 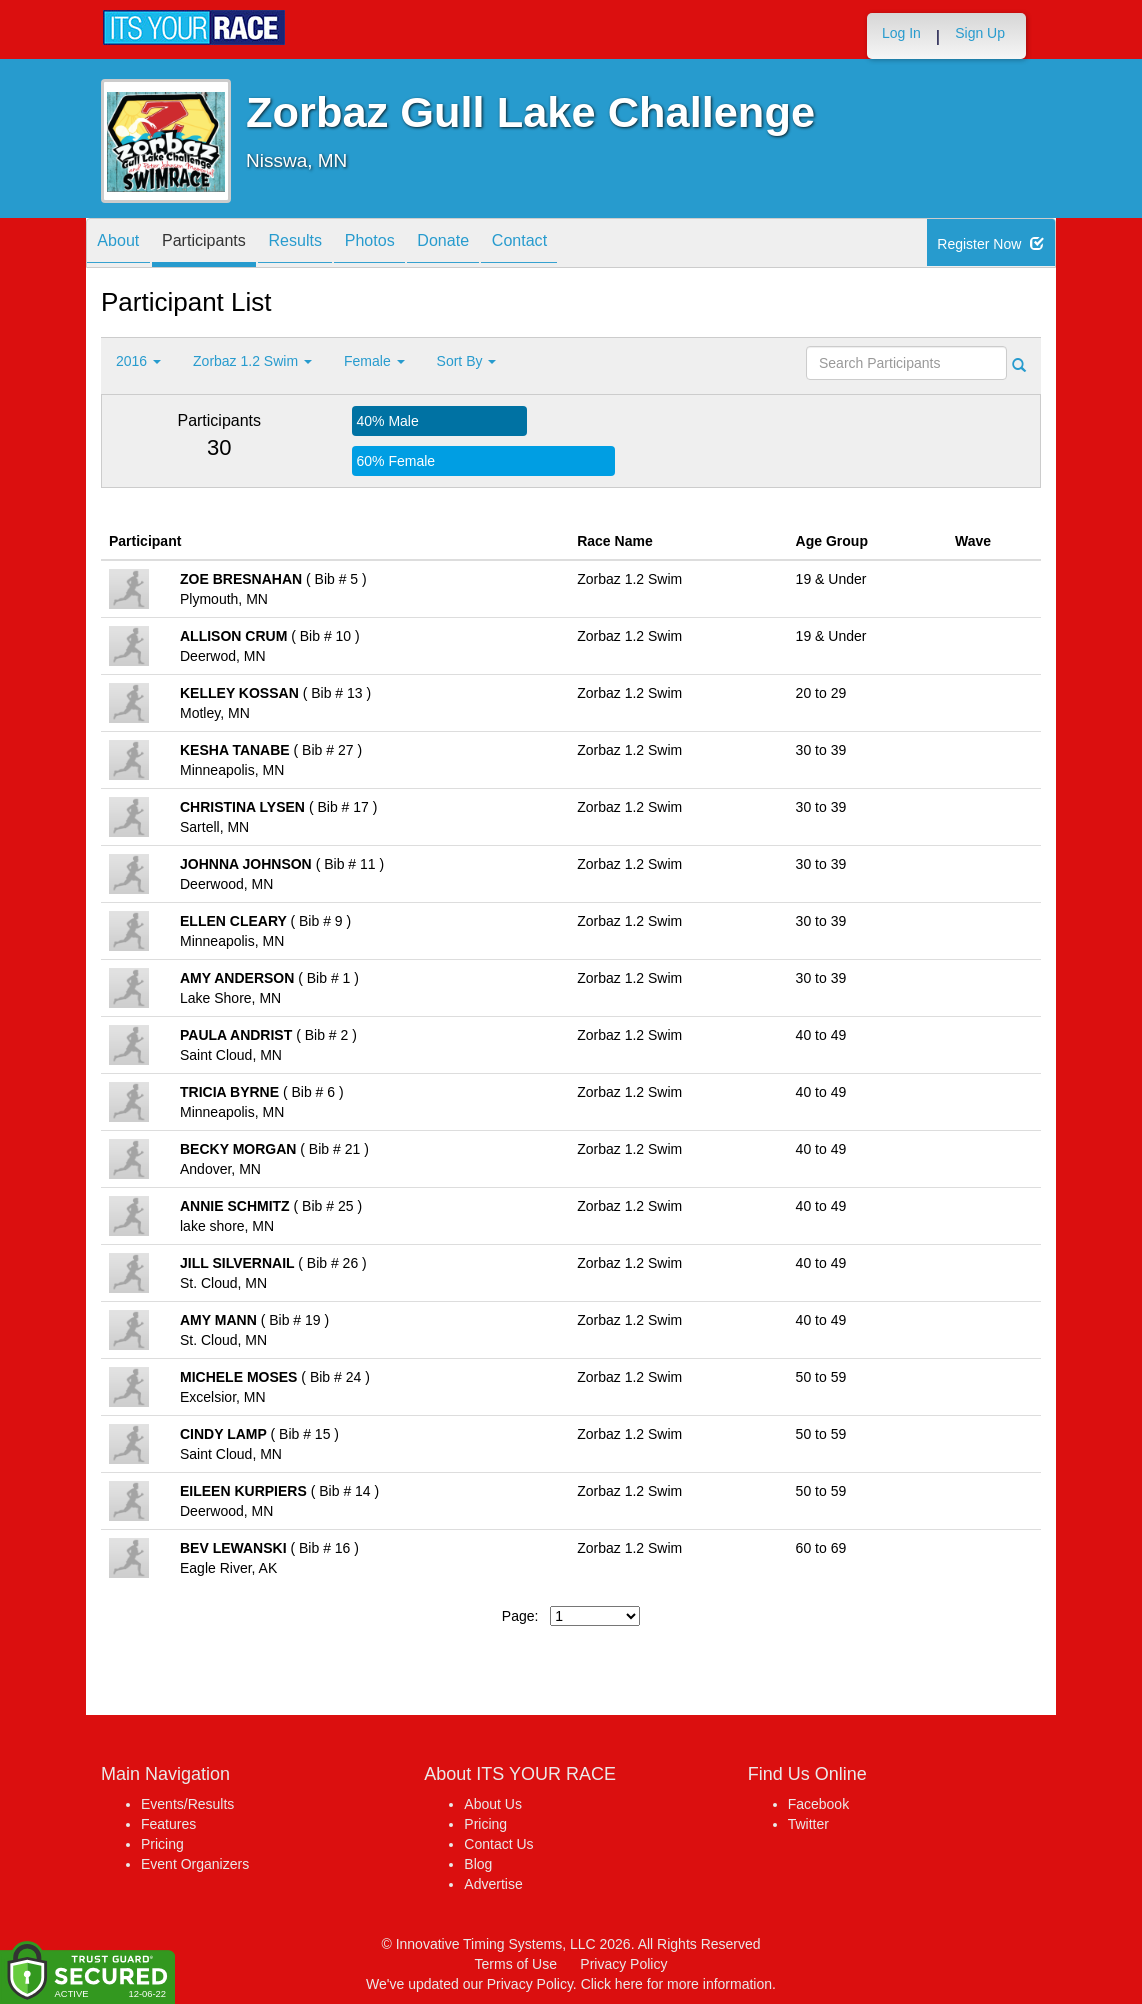 I want to click on Log In, so click(x=901, y=33).